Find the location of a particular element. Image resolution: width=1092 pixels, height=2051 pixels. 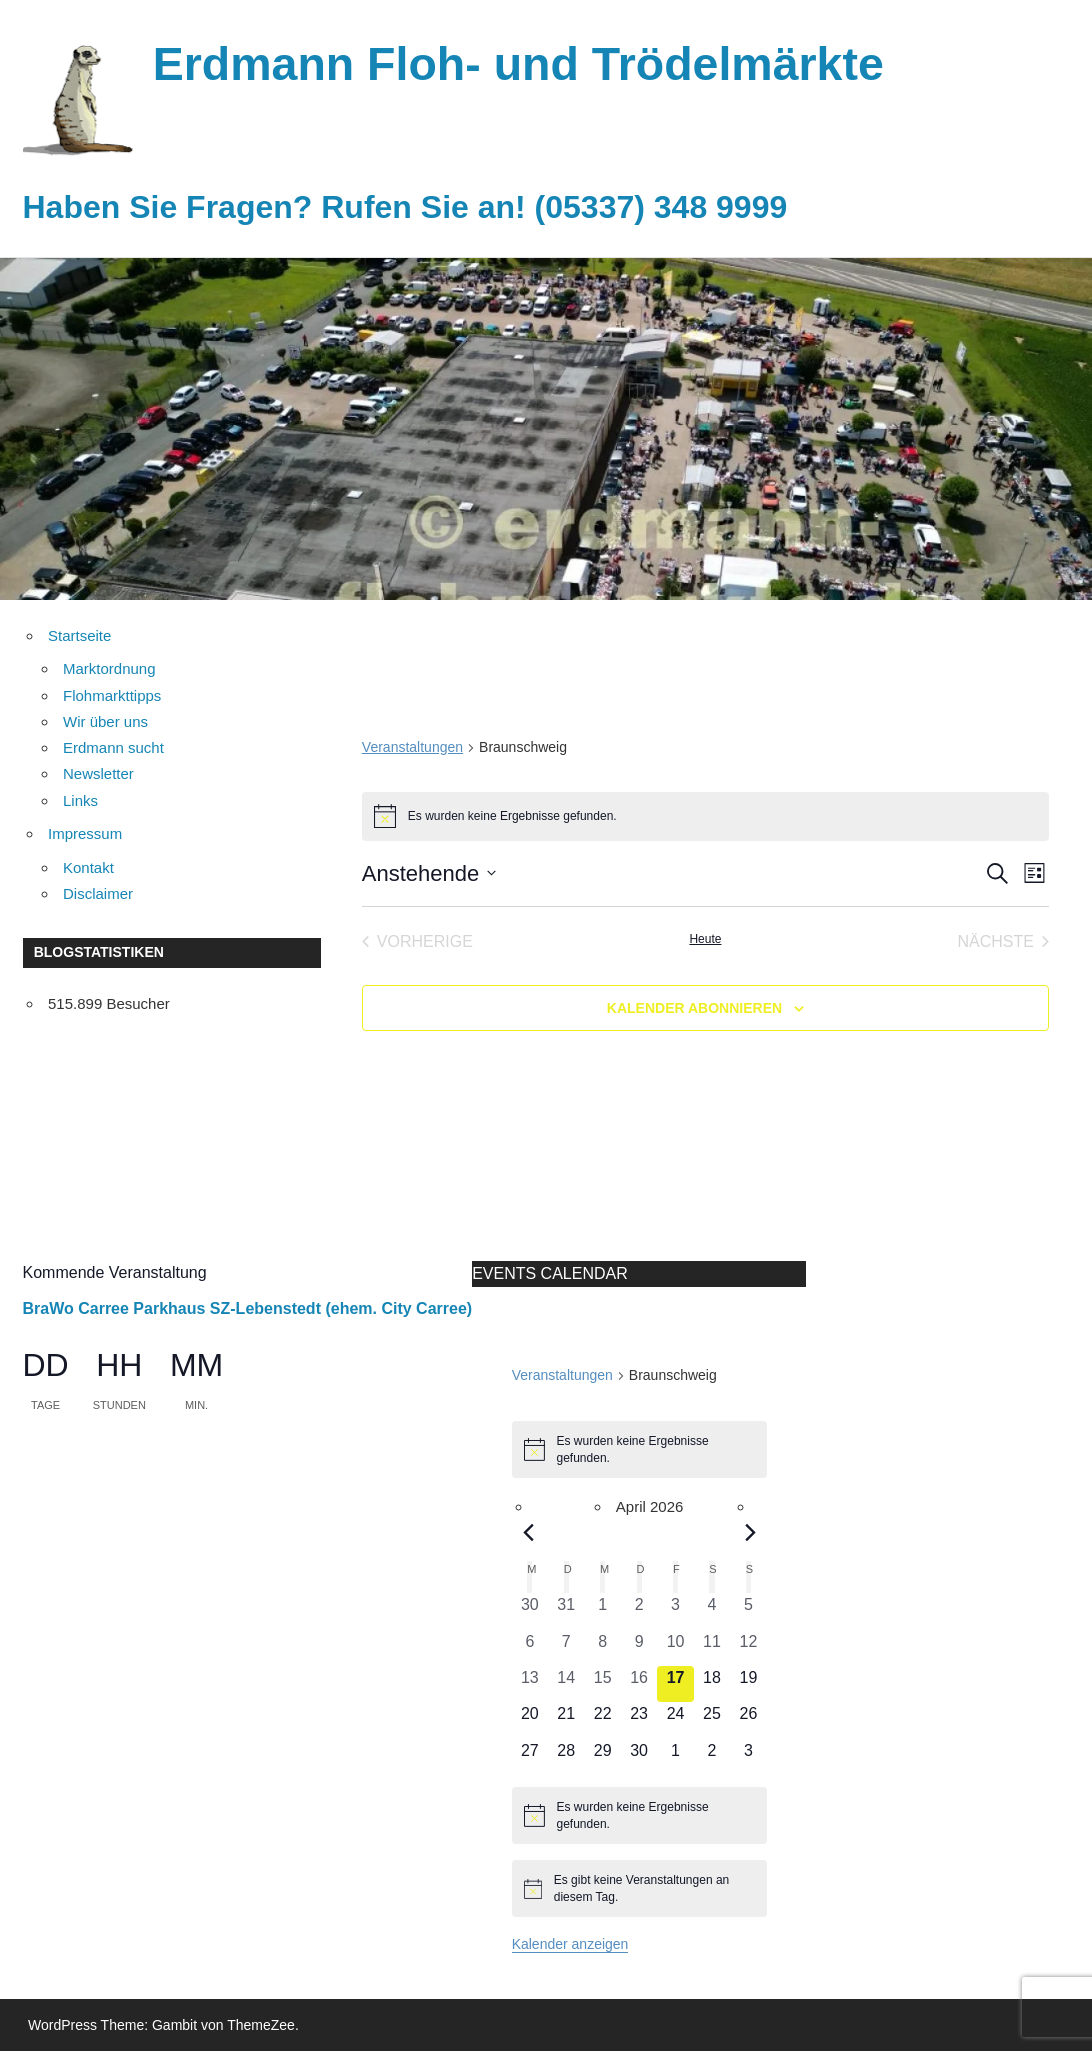

[April 2, 0 Veranstaltungen, vergangener Tag] is located at coordinates (639, 1611).